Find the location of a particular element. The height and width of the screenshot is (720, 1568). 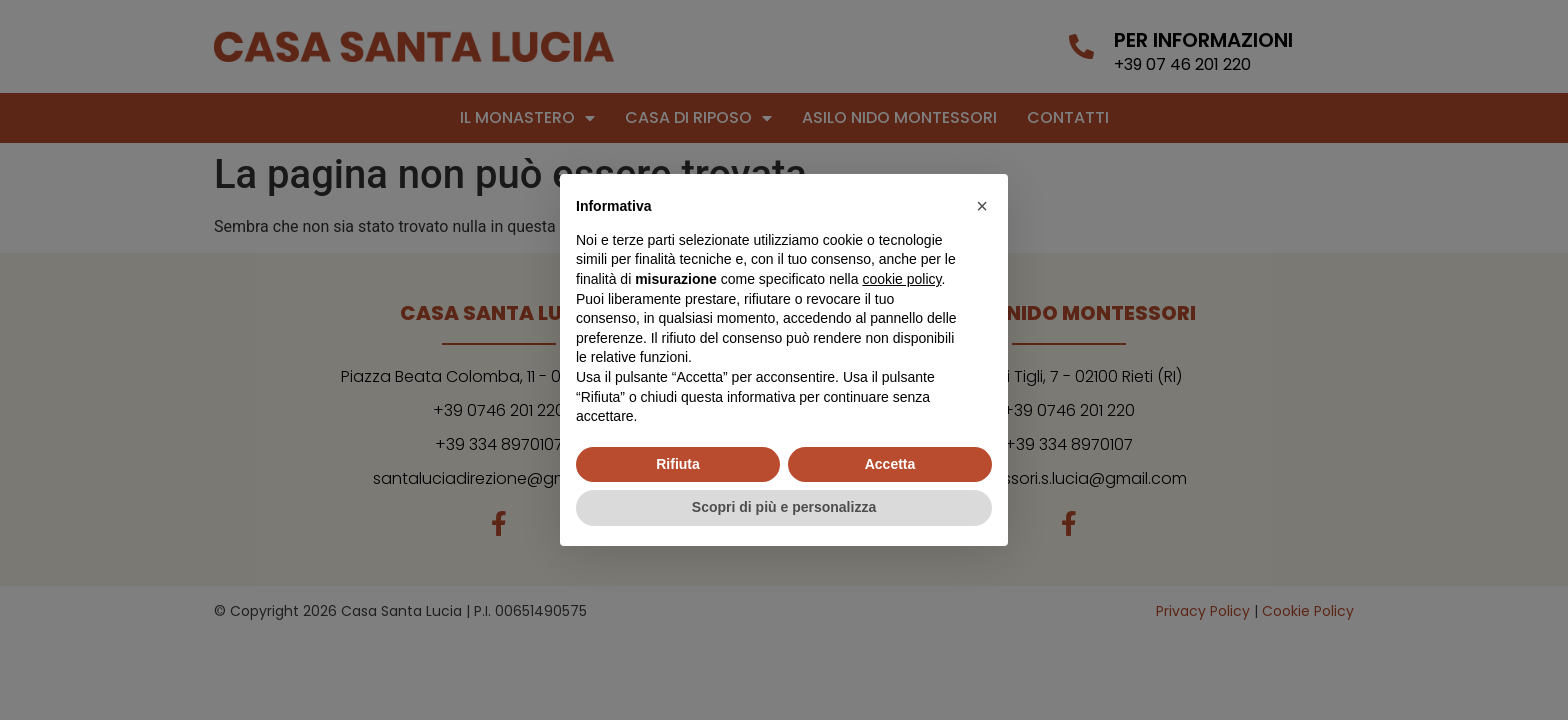

Accetta [button] is located at coordinates (890, 464).